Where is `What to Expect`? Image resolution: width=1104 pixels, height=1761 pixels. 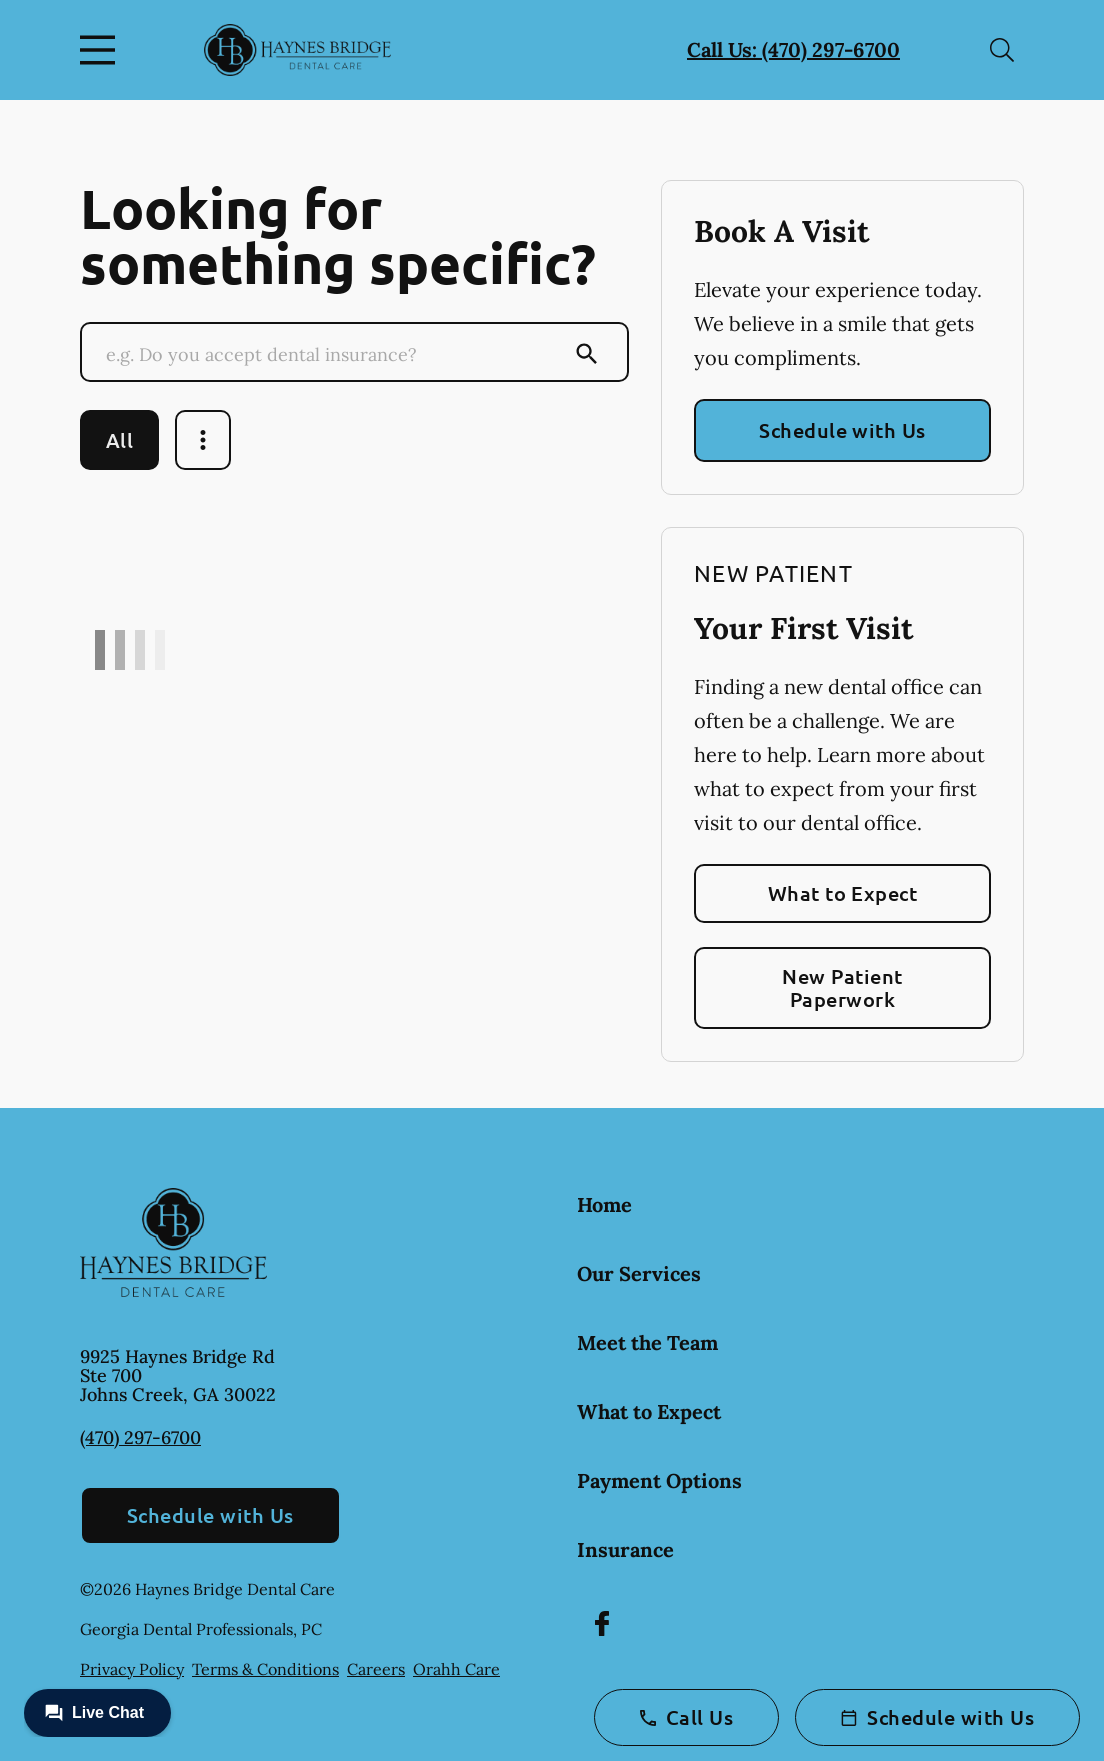 What to Expect is located at coordinates (843, 893).